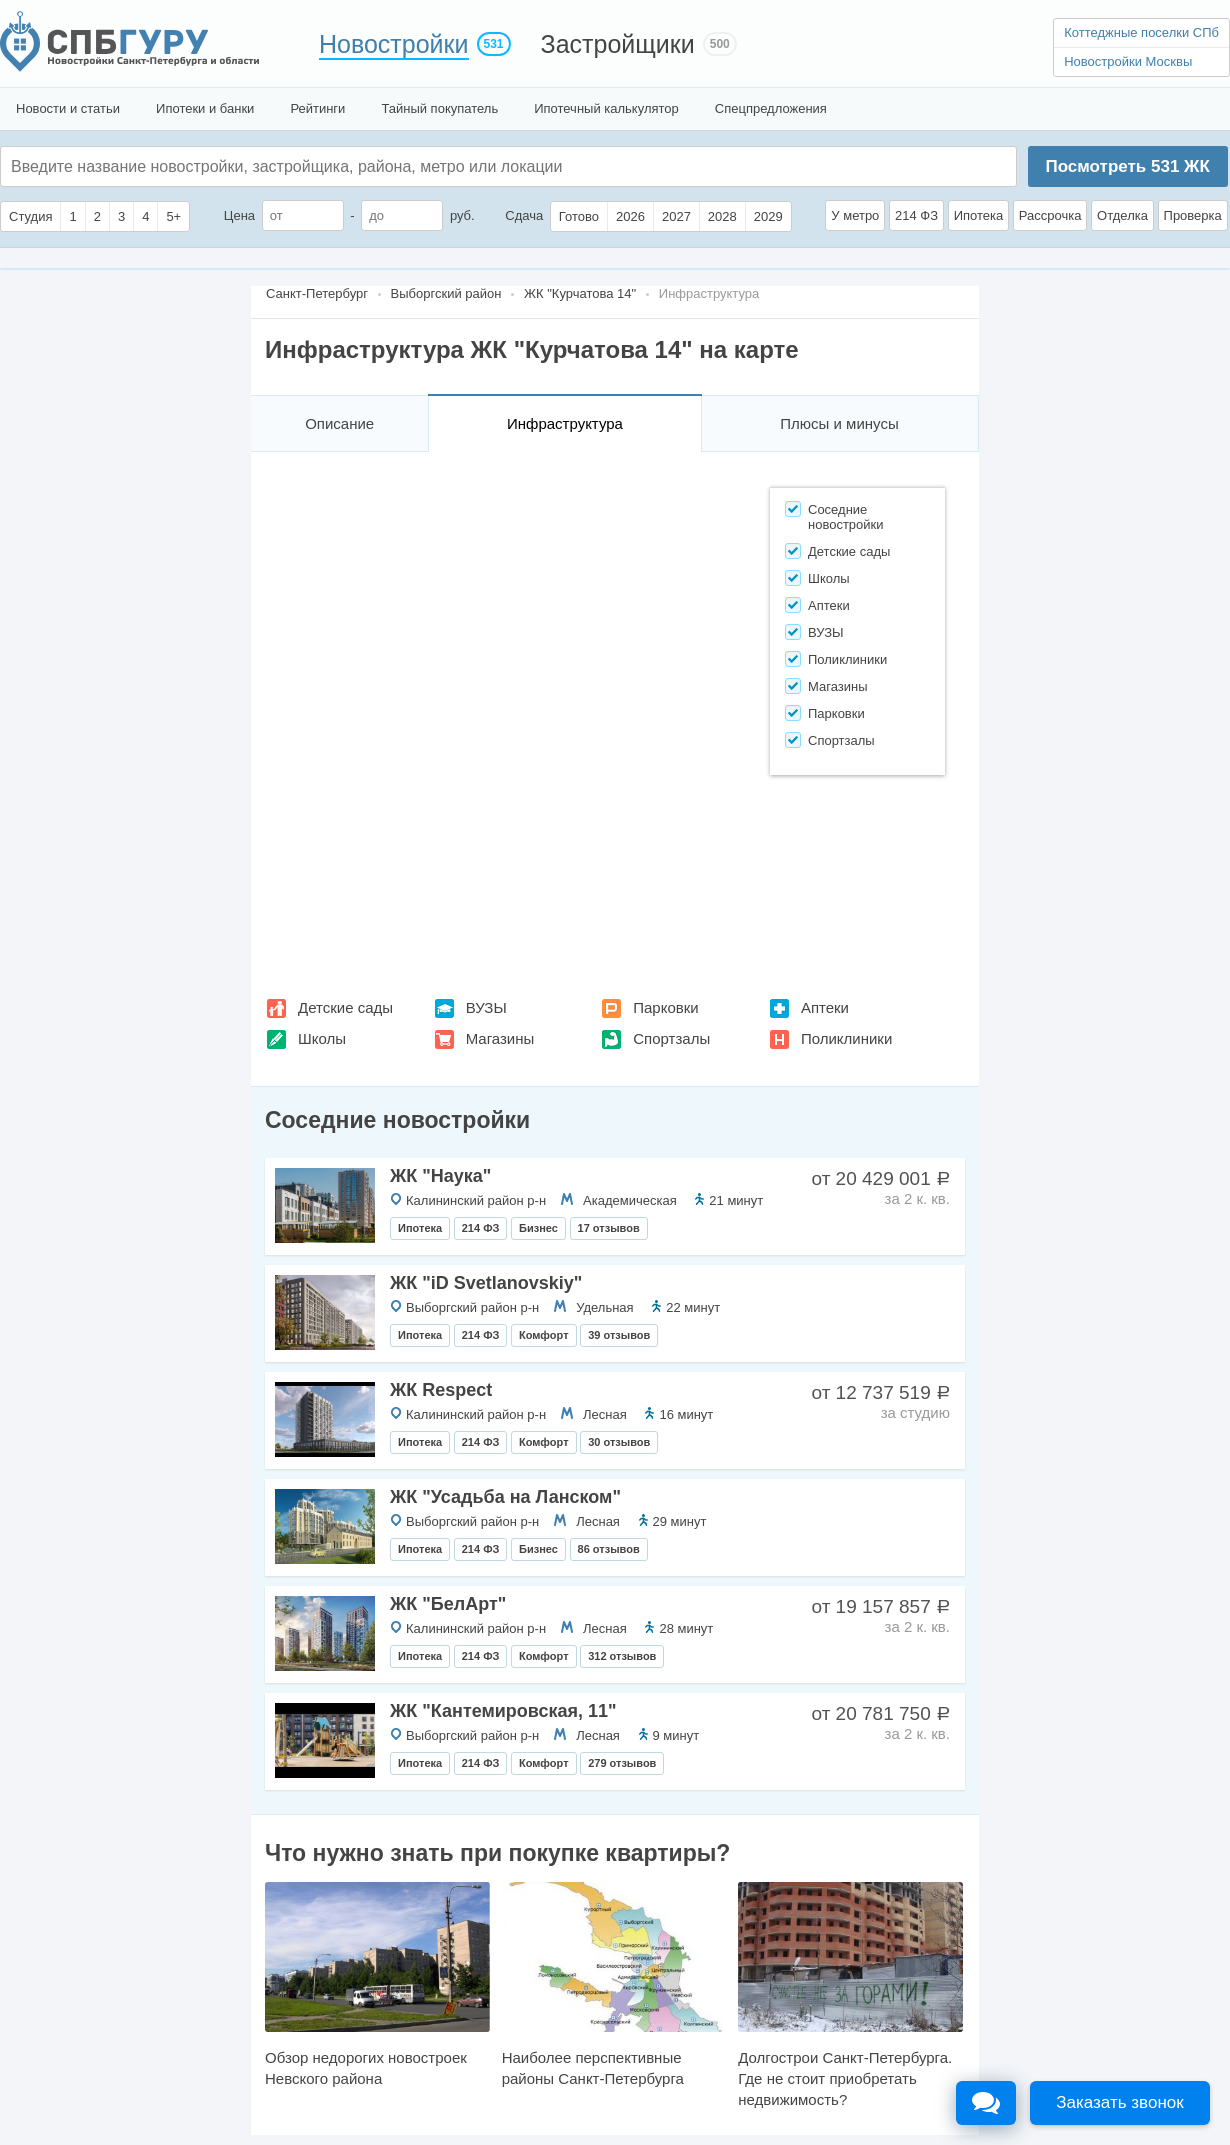 The width and height of the screenshot is (1230, 2145). What do you see at coordinates (68, 108) in the screenshot?
I see `Новости и статьи` at bounding box center [68, 108].